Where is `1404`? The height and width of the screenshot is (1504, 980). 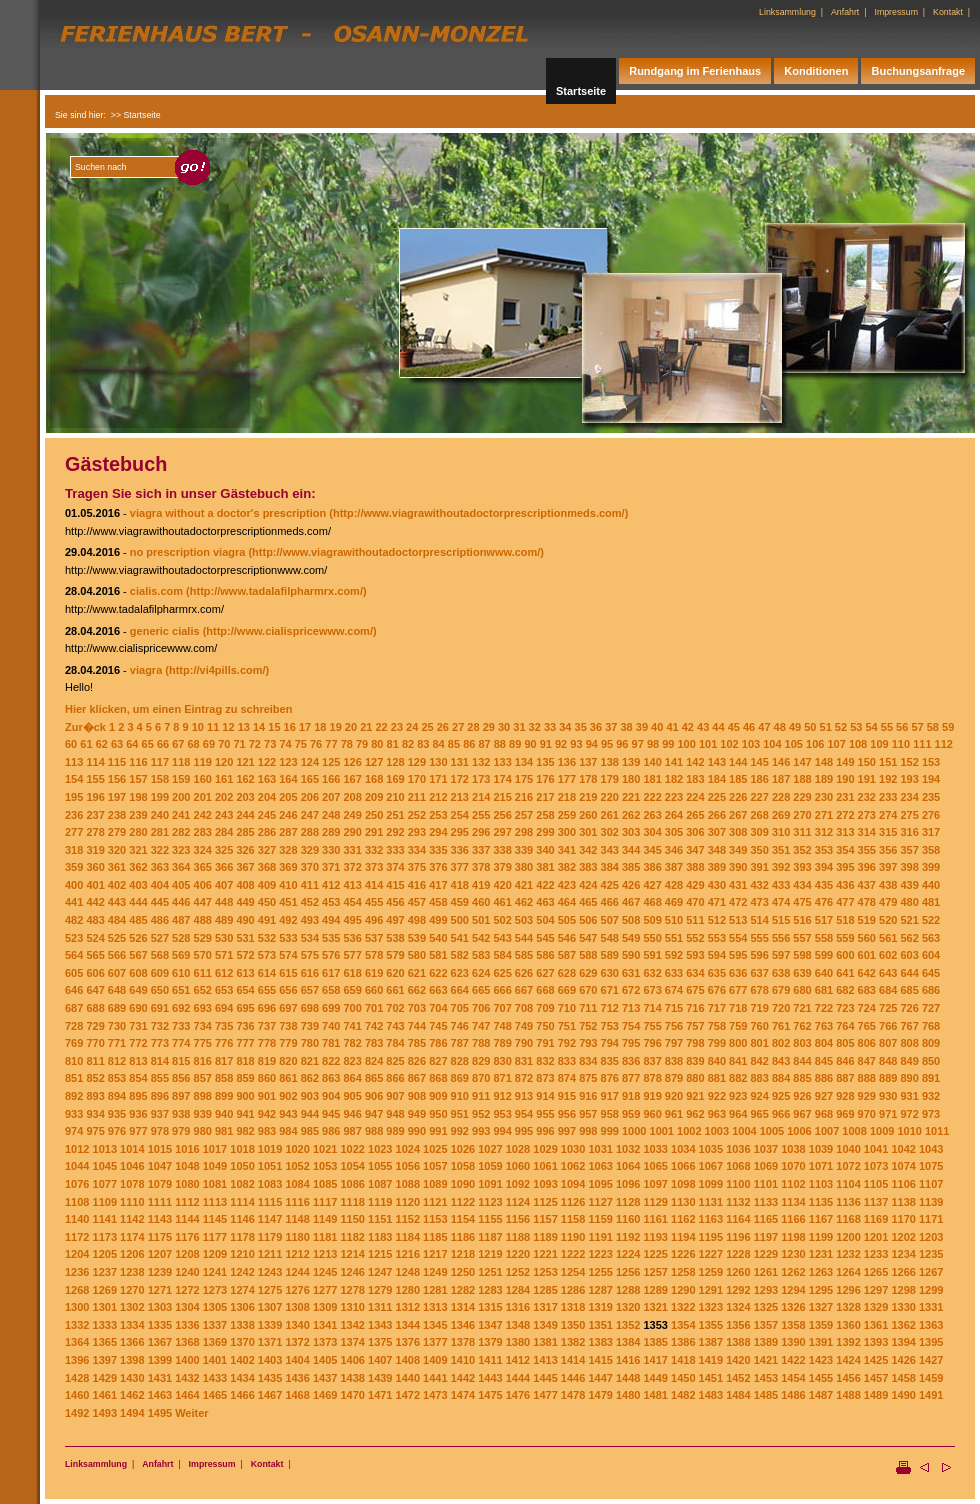
1404 is located at coordinates (297, 1360).